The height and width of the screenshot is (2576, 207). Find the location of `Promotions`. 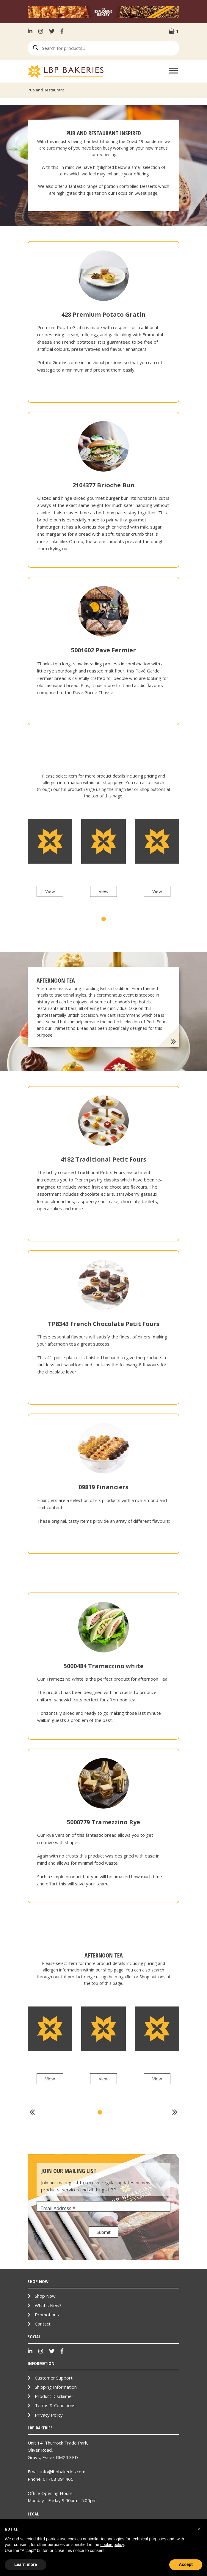

Promotions is located at coordinates (47, 2315).